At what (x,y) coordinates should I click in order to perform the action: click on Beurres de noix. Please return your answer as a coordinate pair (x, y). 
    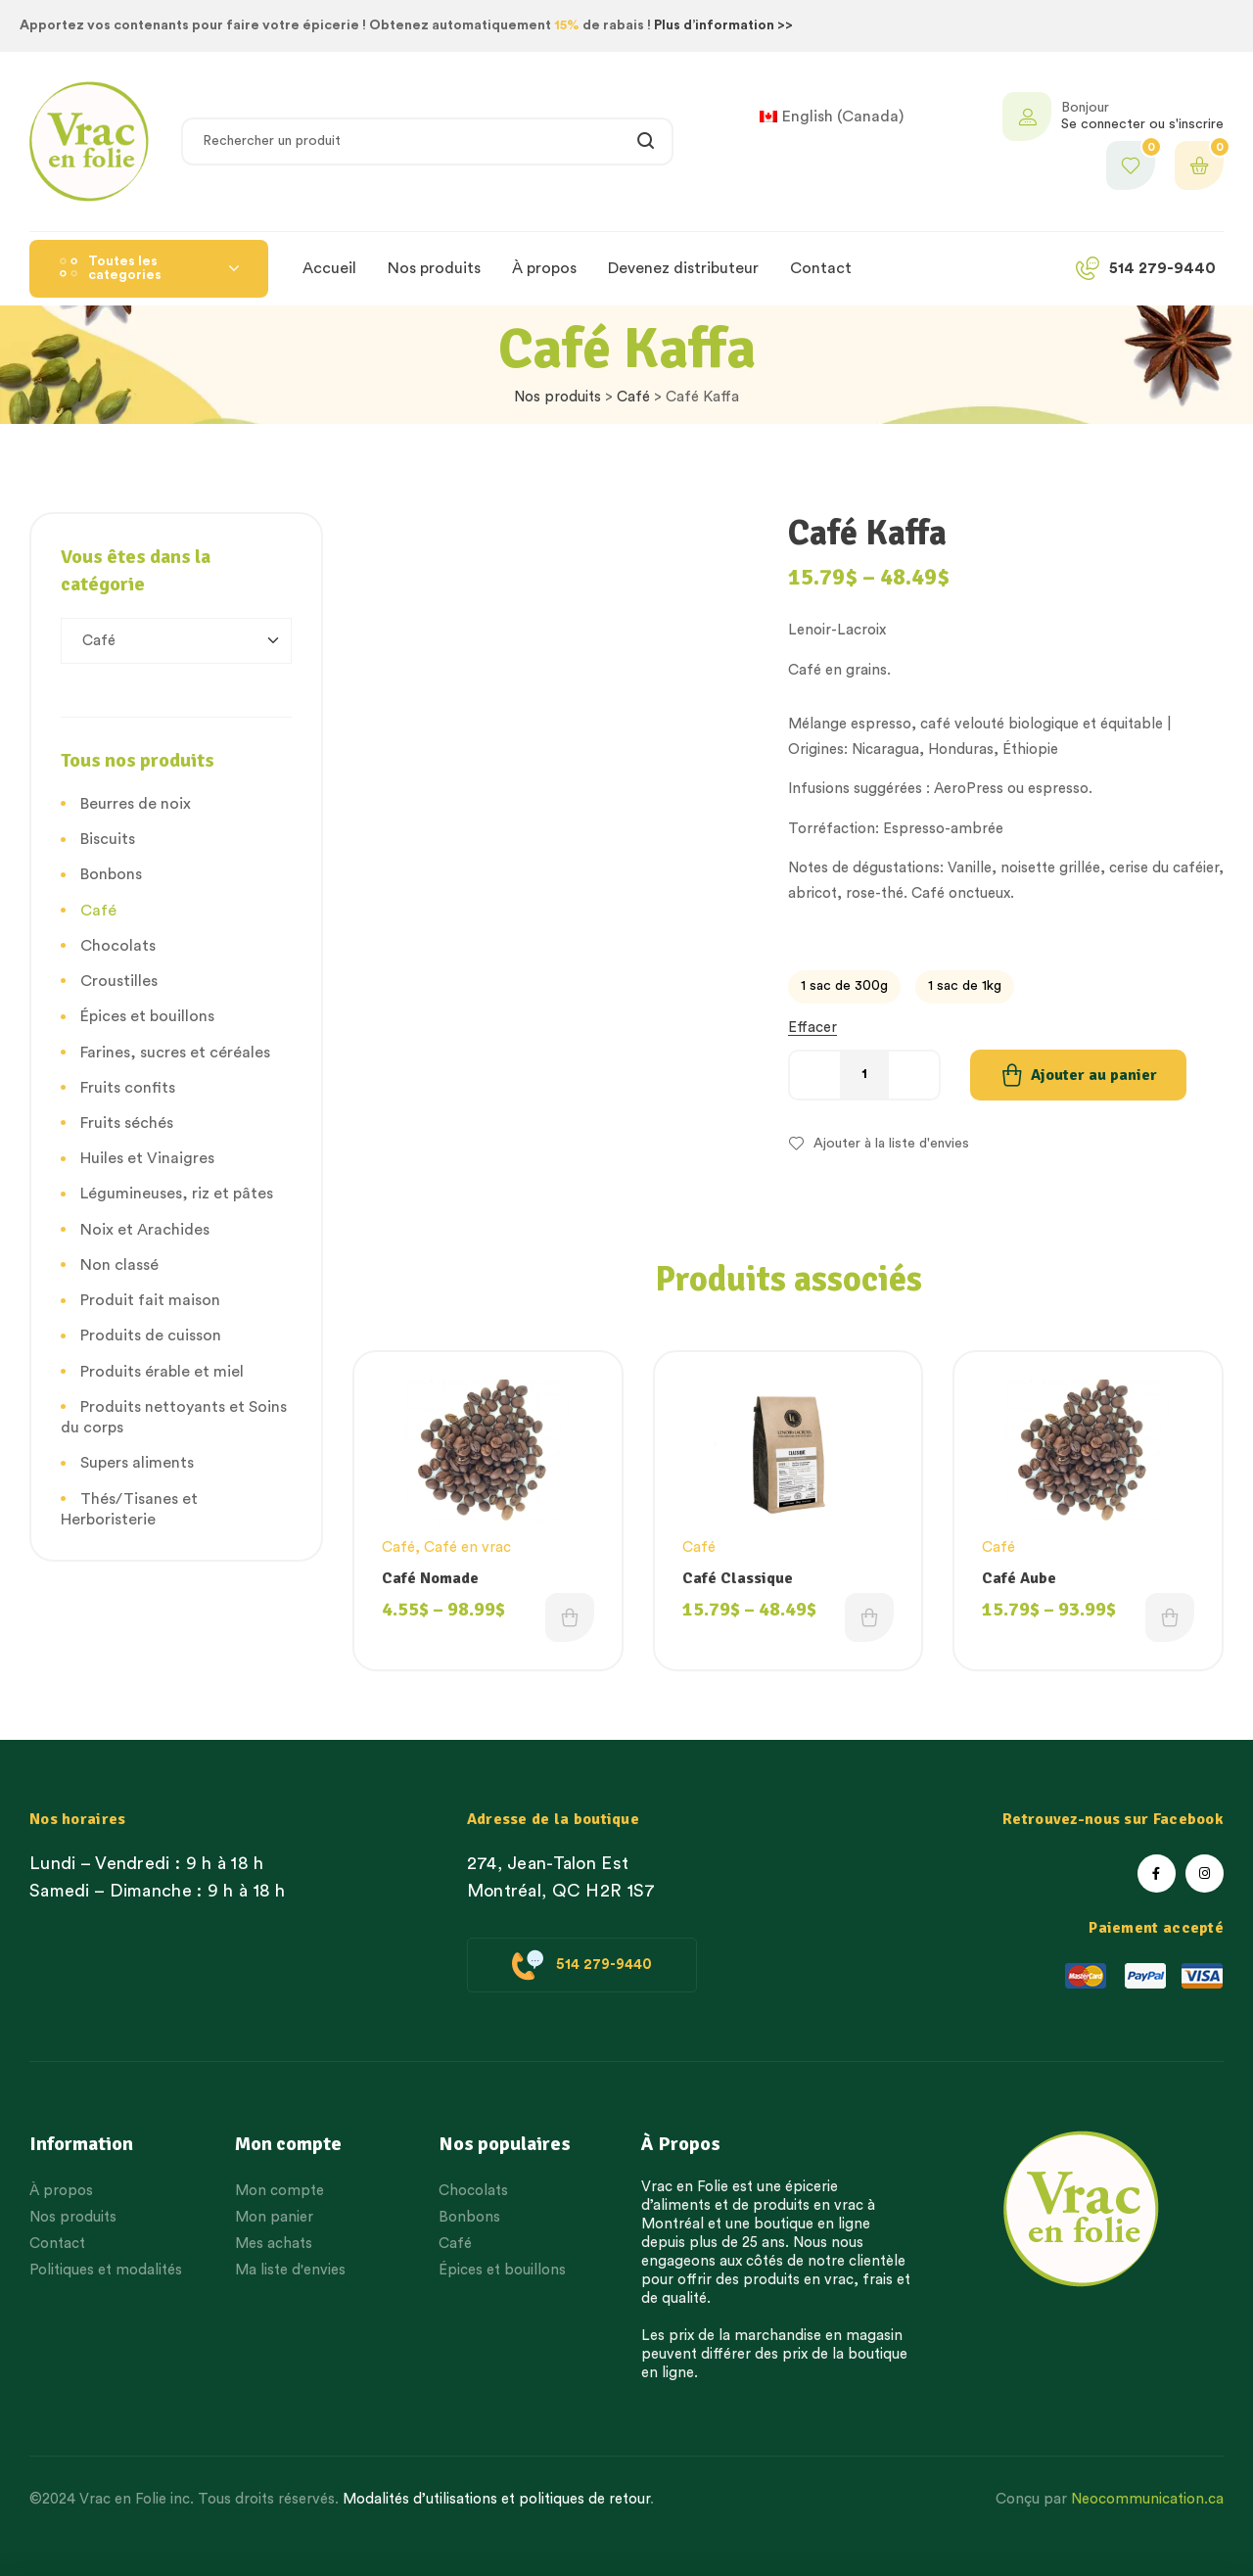
    Looking at the image, I should click on (135, 804).